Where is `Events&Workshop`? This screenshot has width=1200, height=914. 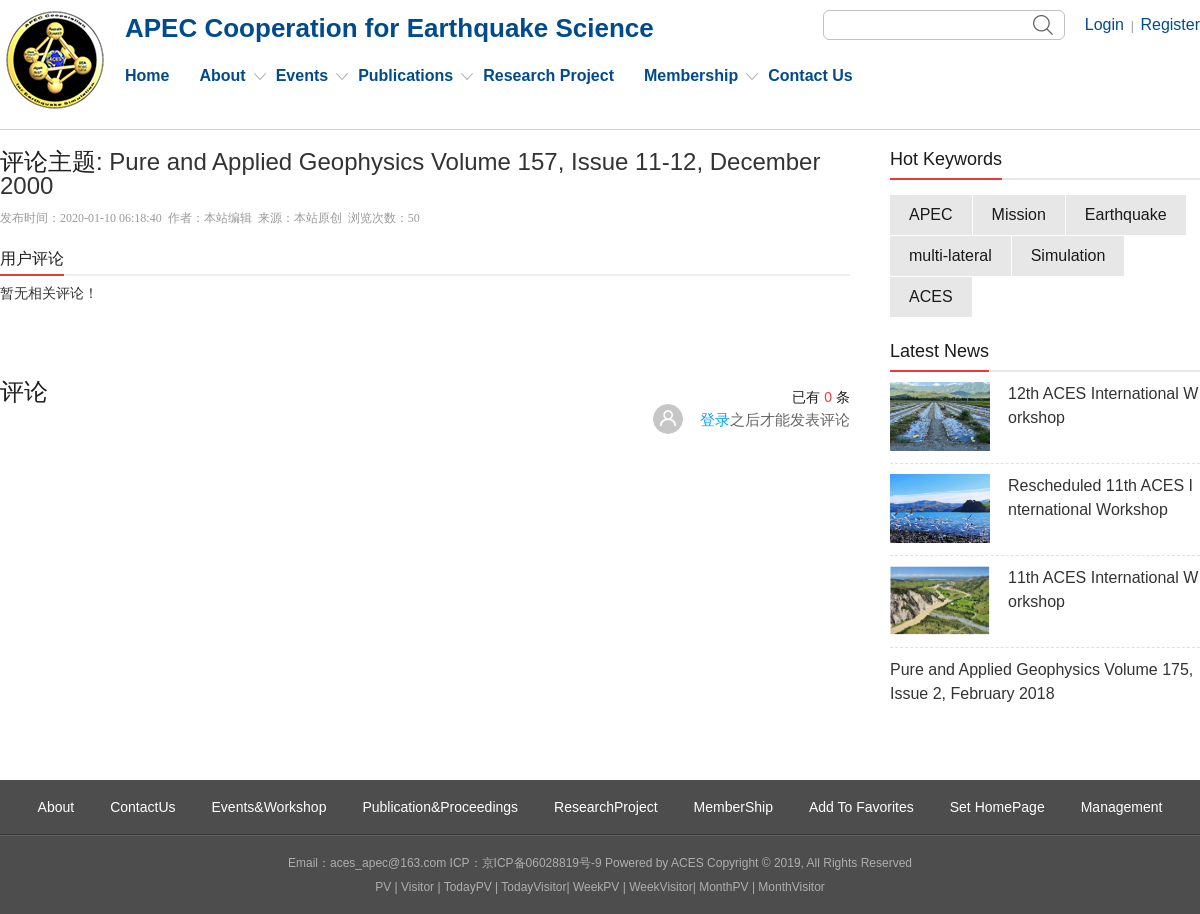 Events&Workshop is located at coordinates (269, 807).